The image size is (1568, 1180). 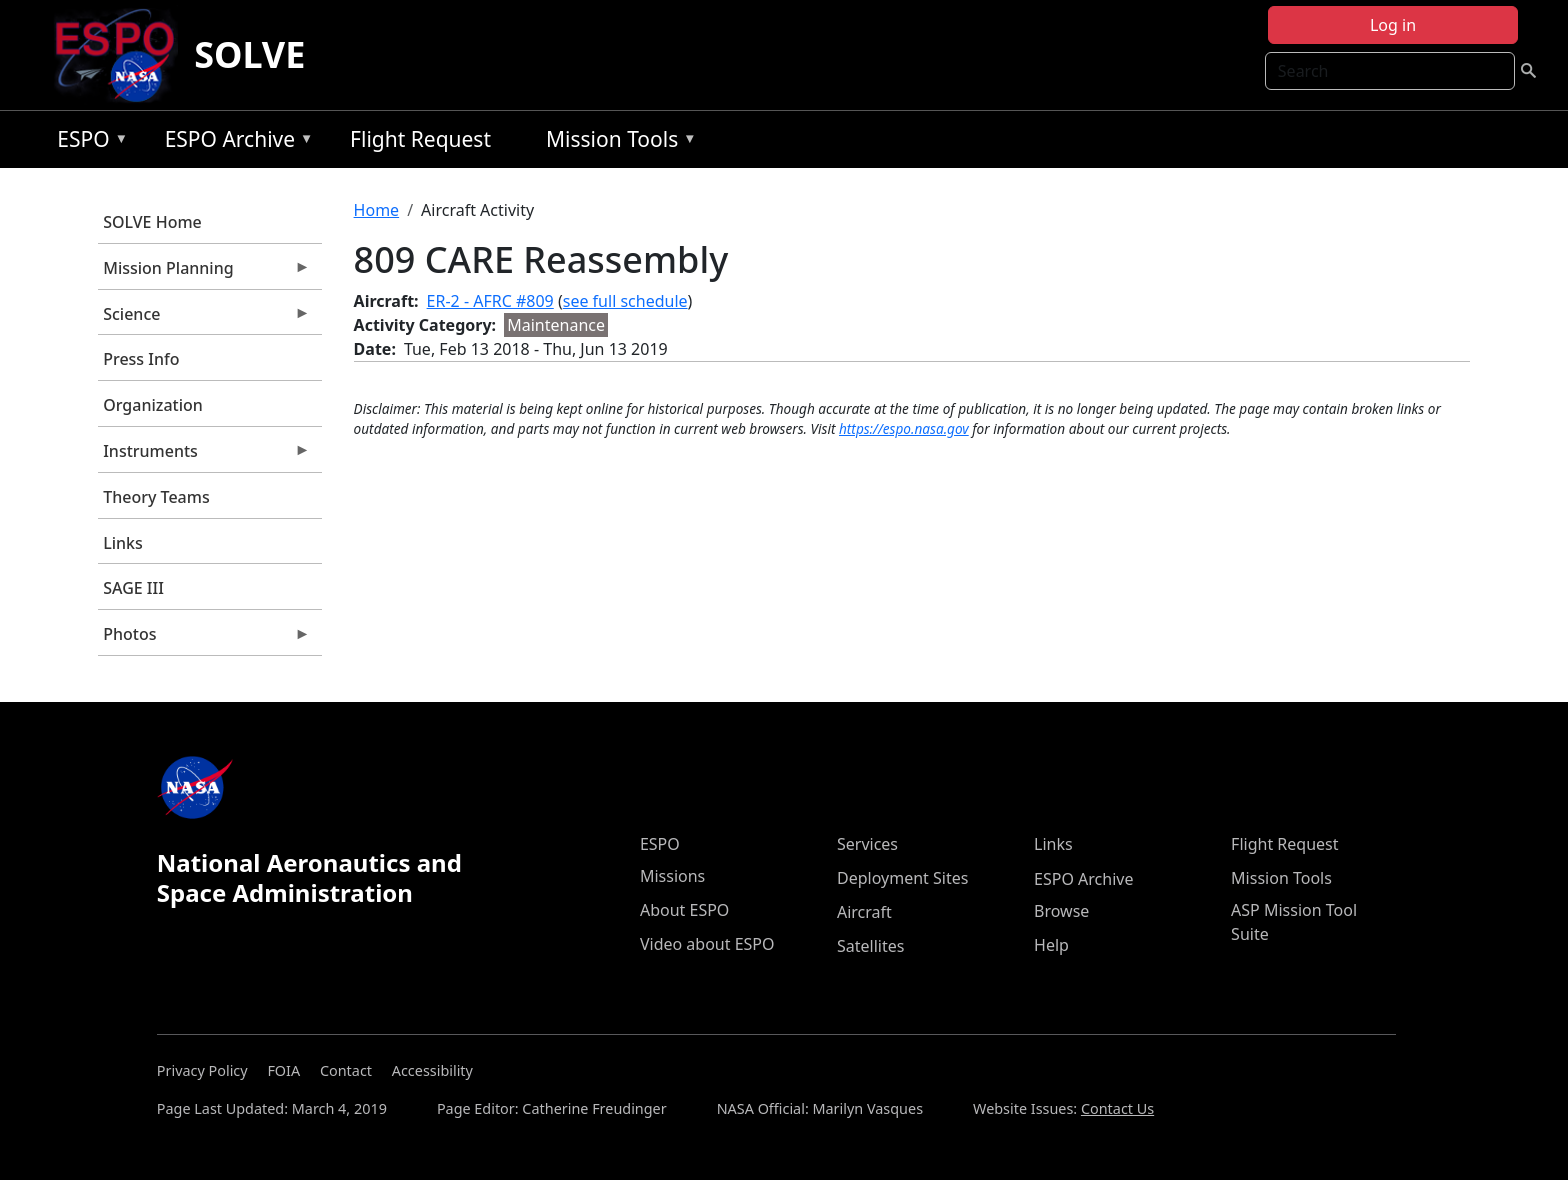 What do you see at coordinates (377, 210) in the screenshot?
I see `Home` at bounding box center [377, 210].